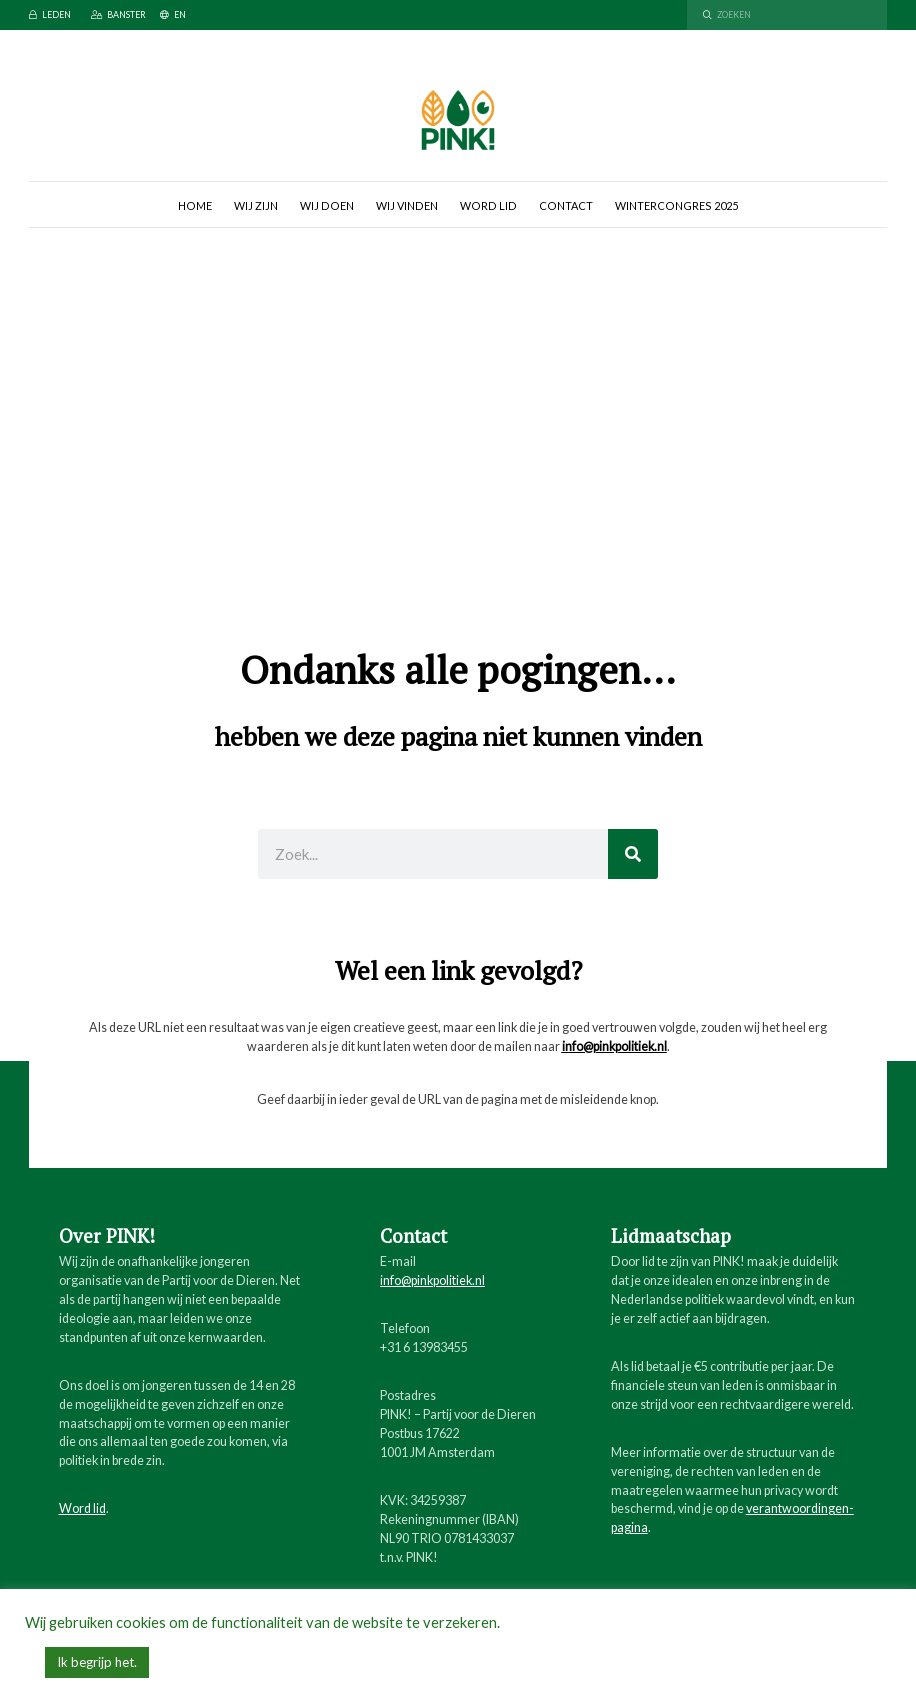  I want to click on Home, so click(195, 205).